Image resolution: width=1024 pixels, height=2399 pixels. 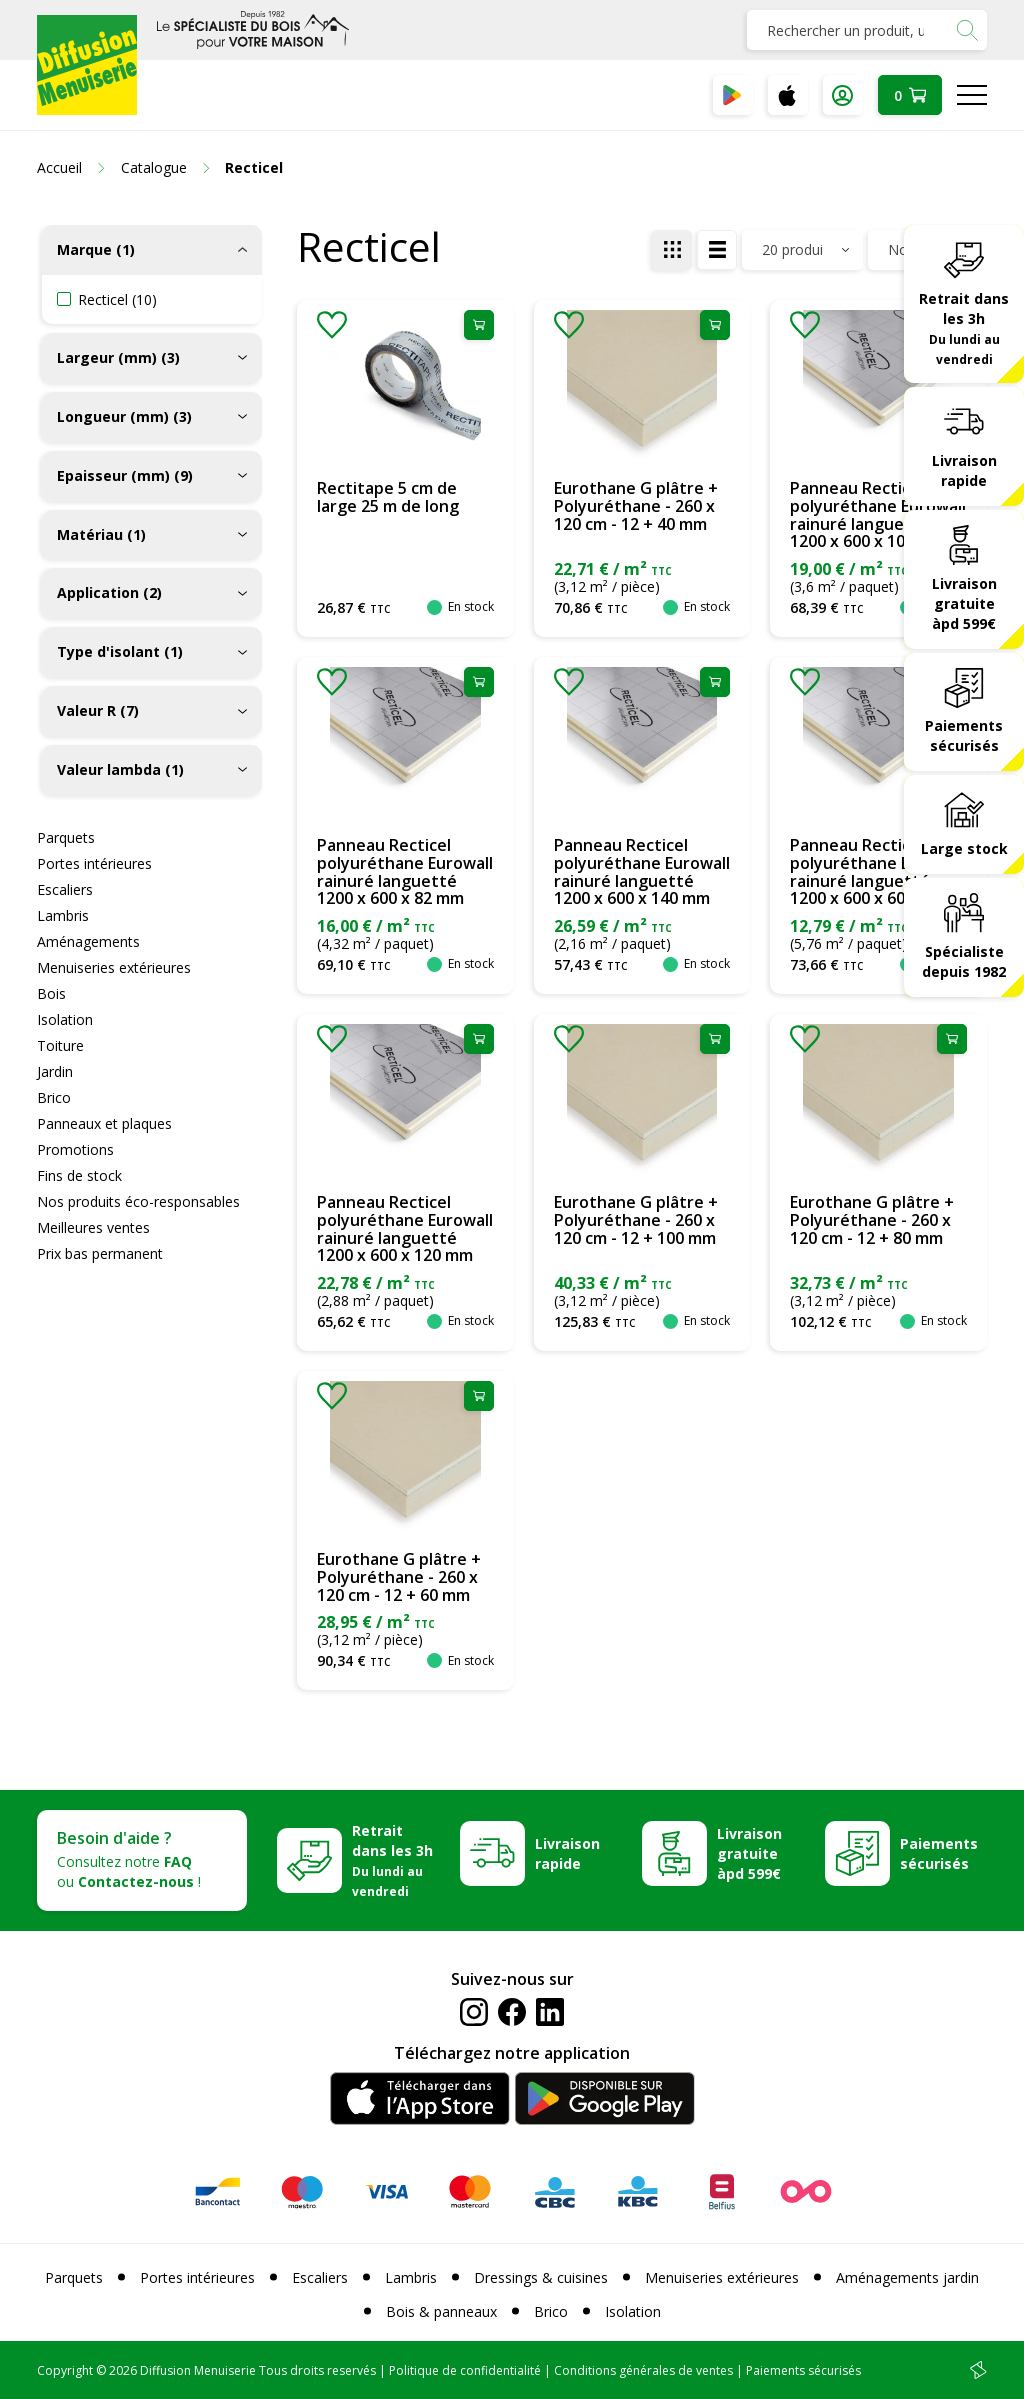 I want to click on Panneau Recticel polyuréthane Eurowall rainuré languetté 1200 x 600 x 100 mm, so click(x=878, y=514).